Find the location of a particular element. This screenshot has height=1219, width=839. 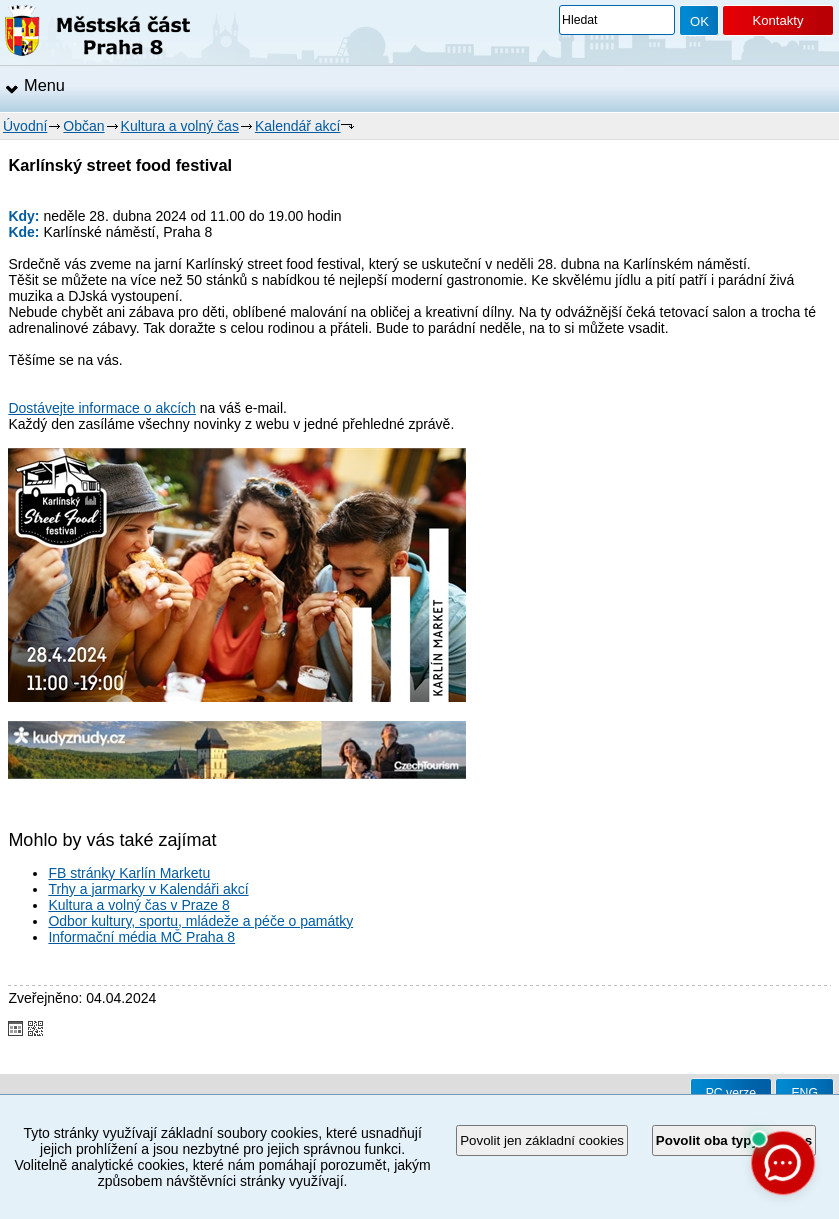

Kultura a volný čas is located at coordinates (180, 126).